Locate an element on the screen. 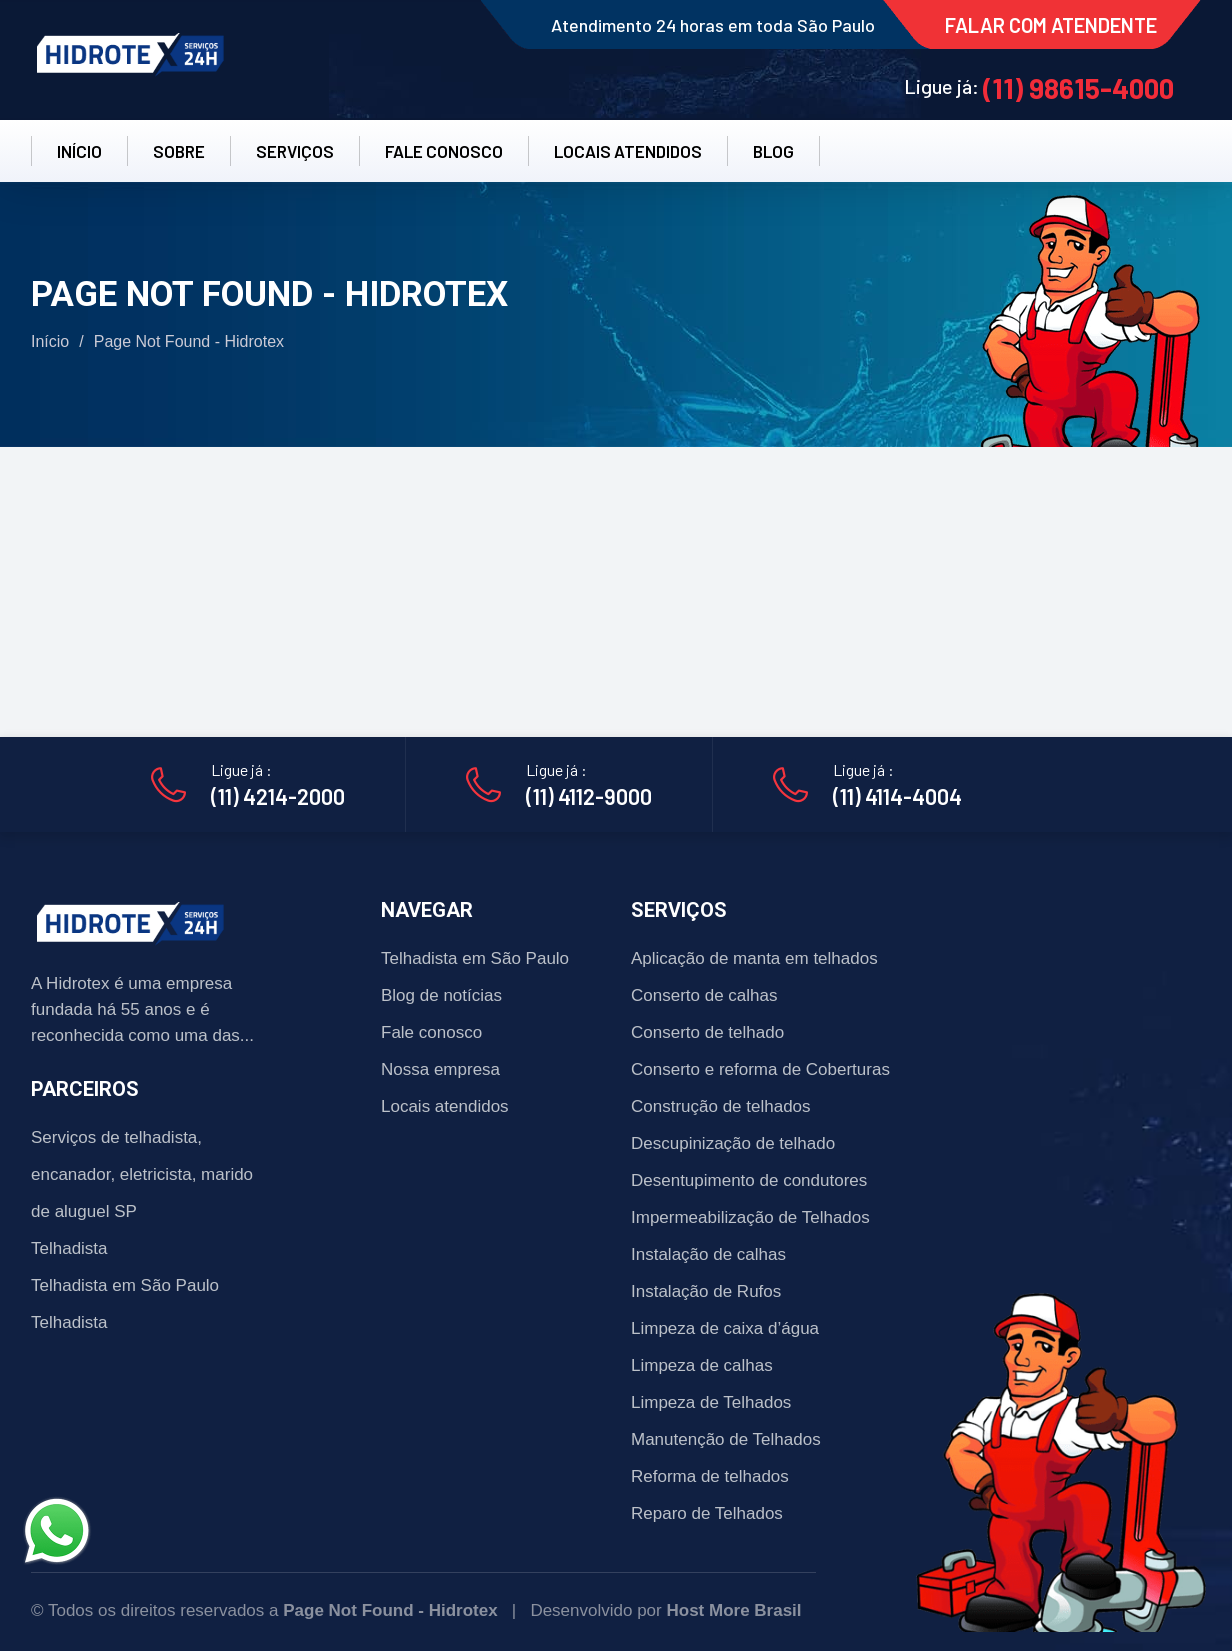 This screenshot has height=1651, width=1232. Construção de telhados is located at coordinates (721, 1106).